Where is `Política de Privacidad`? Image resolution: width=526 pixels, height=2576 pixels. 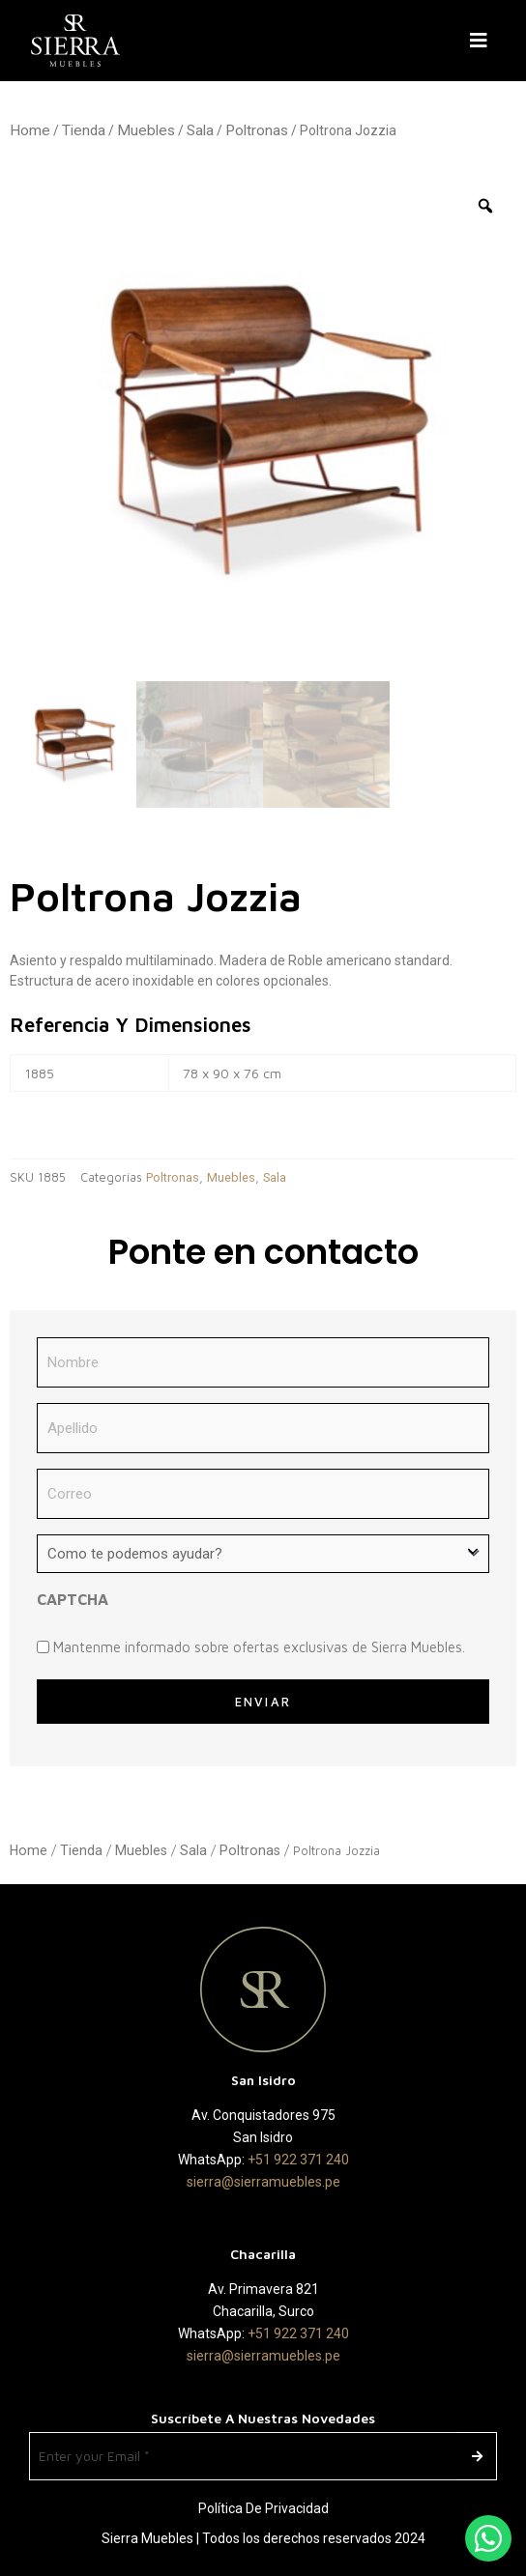 Política de Privacidad is located at coordinates (263, 2508).